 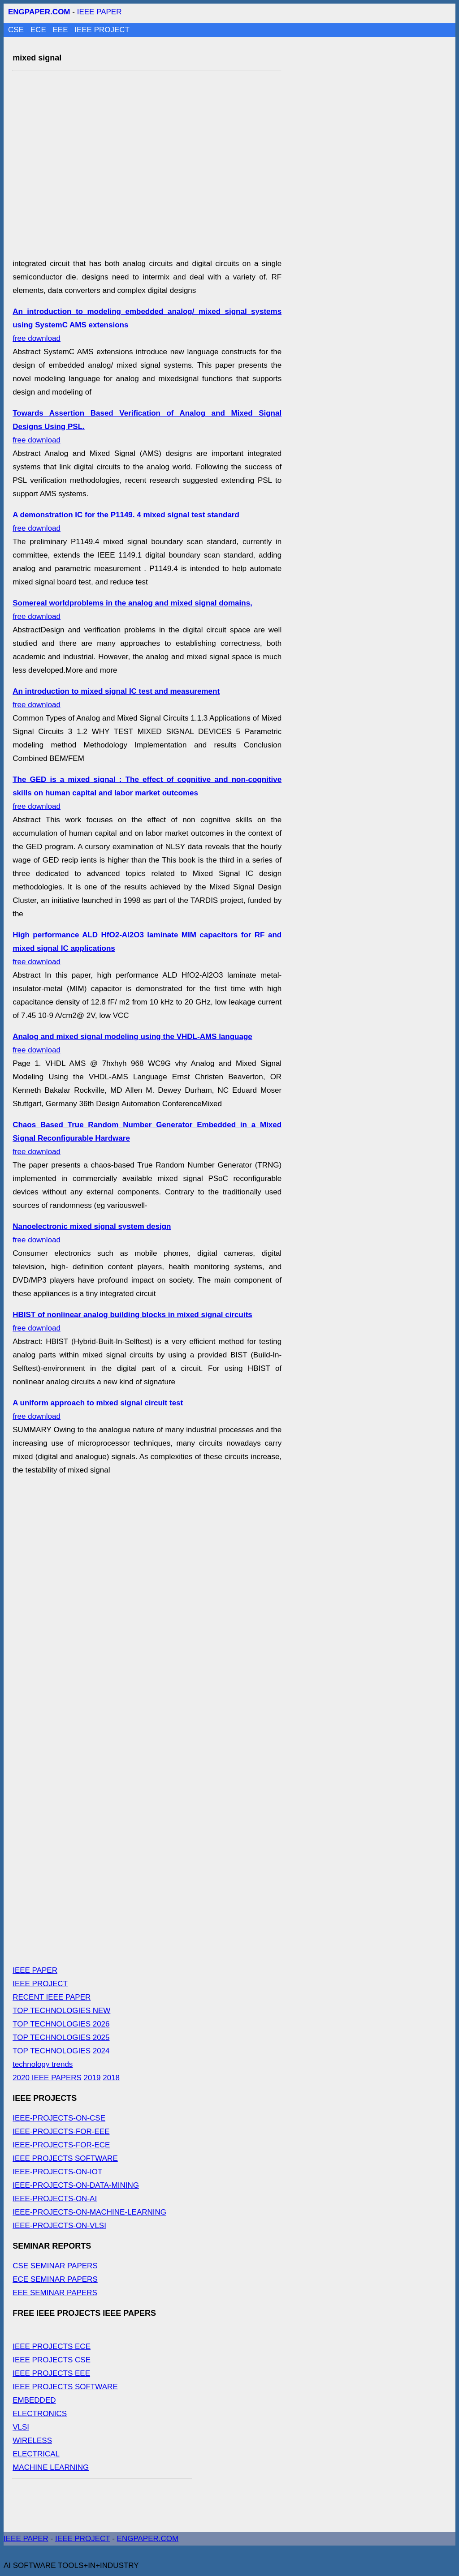 What do you see at coordinates (61, 2037) in the screenshot?
I see `TOP TECHNOLOGIES 2025` at bounding box center [61, 2037].